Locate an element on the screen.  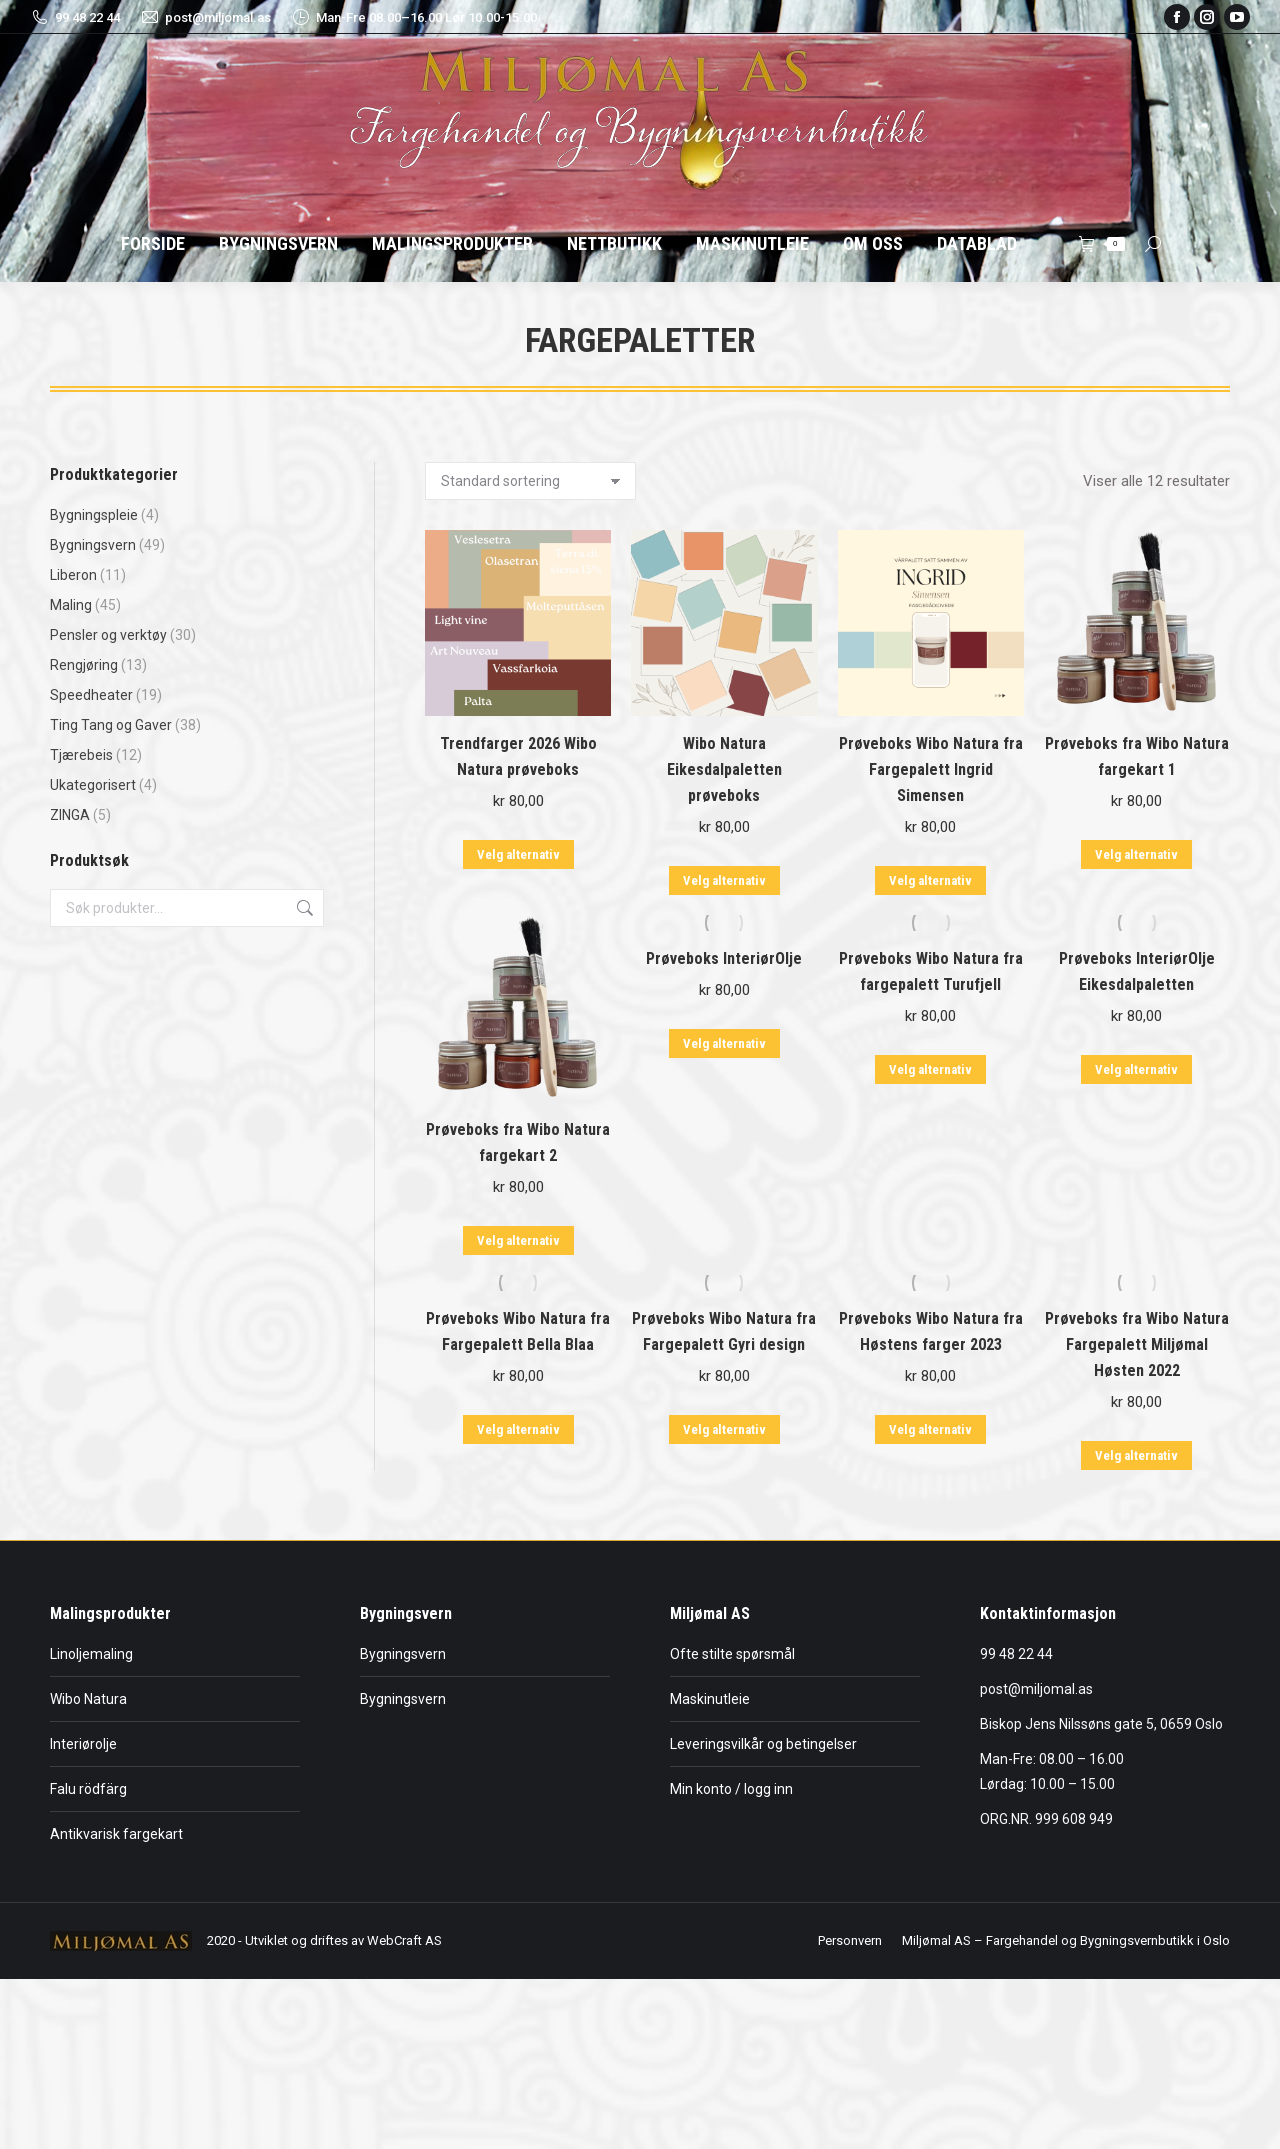
[Produktsortering] is located at coordinates (530, 481).